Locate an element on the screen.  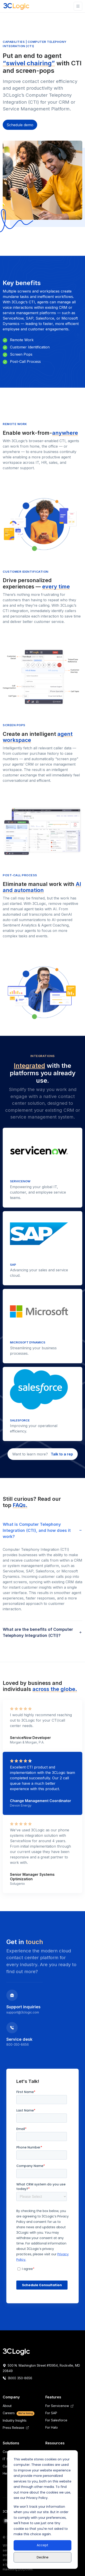
Accept is located at coordinates (42, 2545).